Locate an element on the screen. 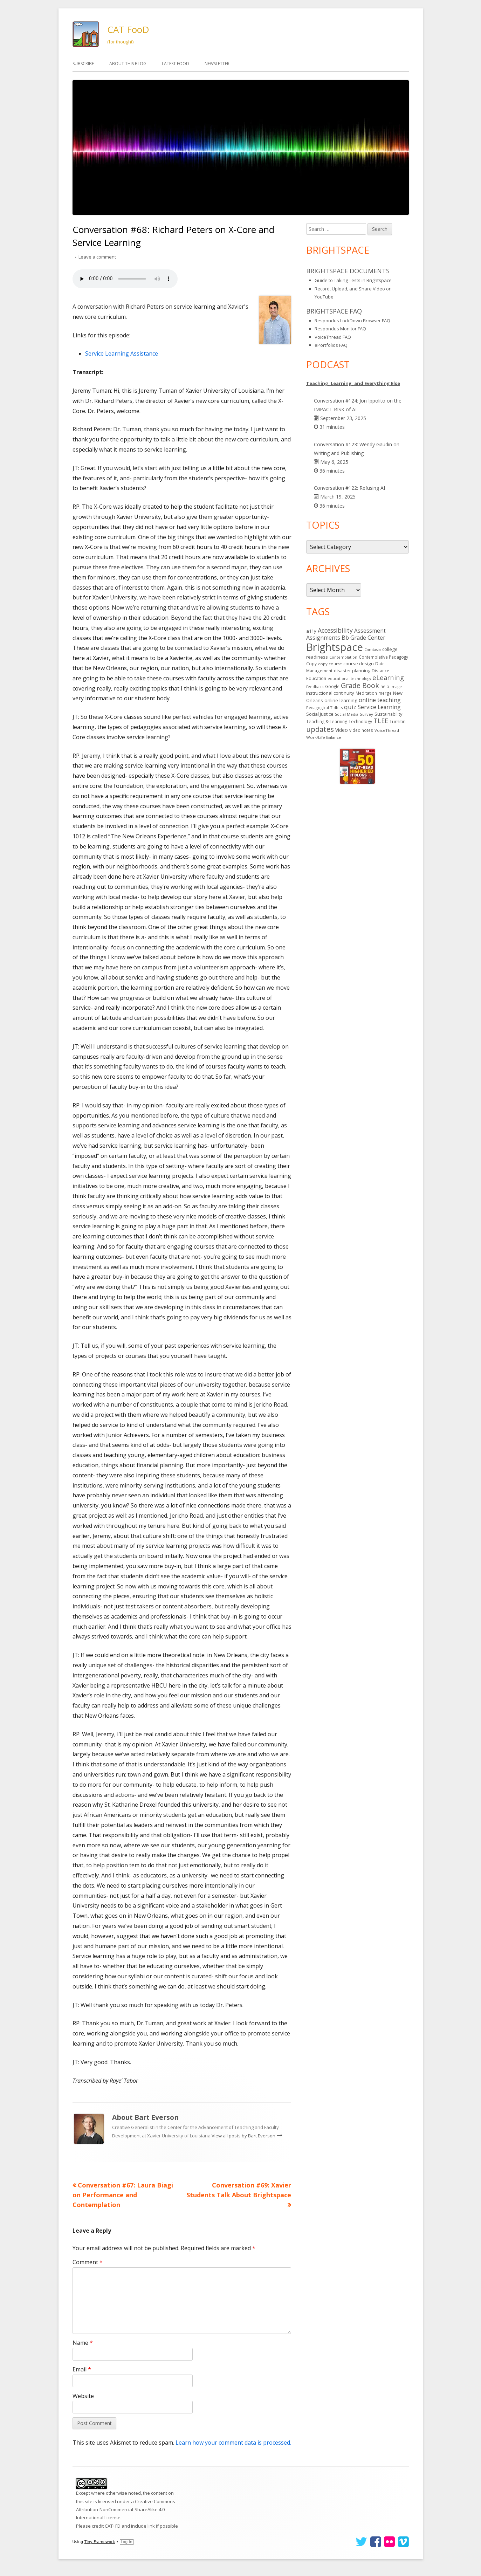 The height and width of the screenshot is (2576, 481). disaster planning [disaster planning (17 items)] is located at coordinates (352, 670).